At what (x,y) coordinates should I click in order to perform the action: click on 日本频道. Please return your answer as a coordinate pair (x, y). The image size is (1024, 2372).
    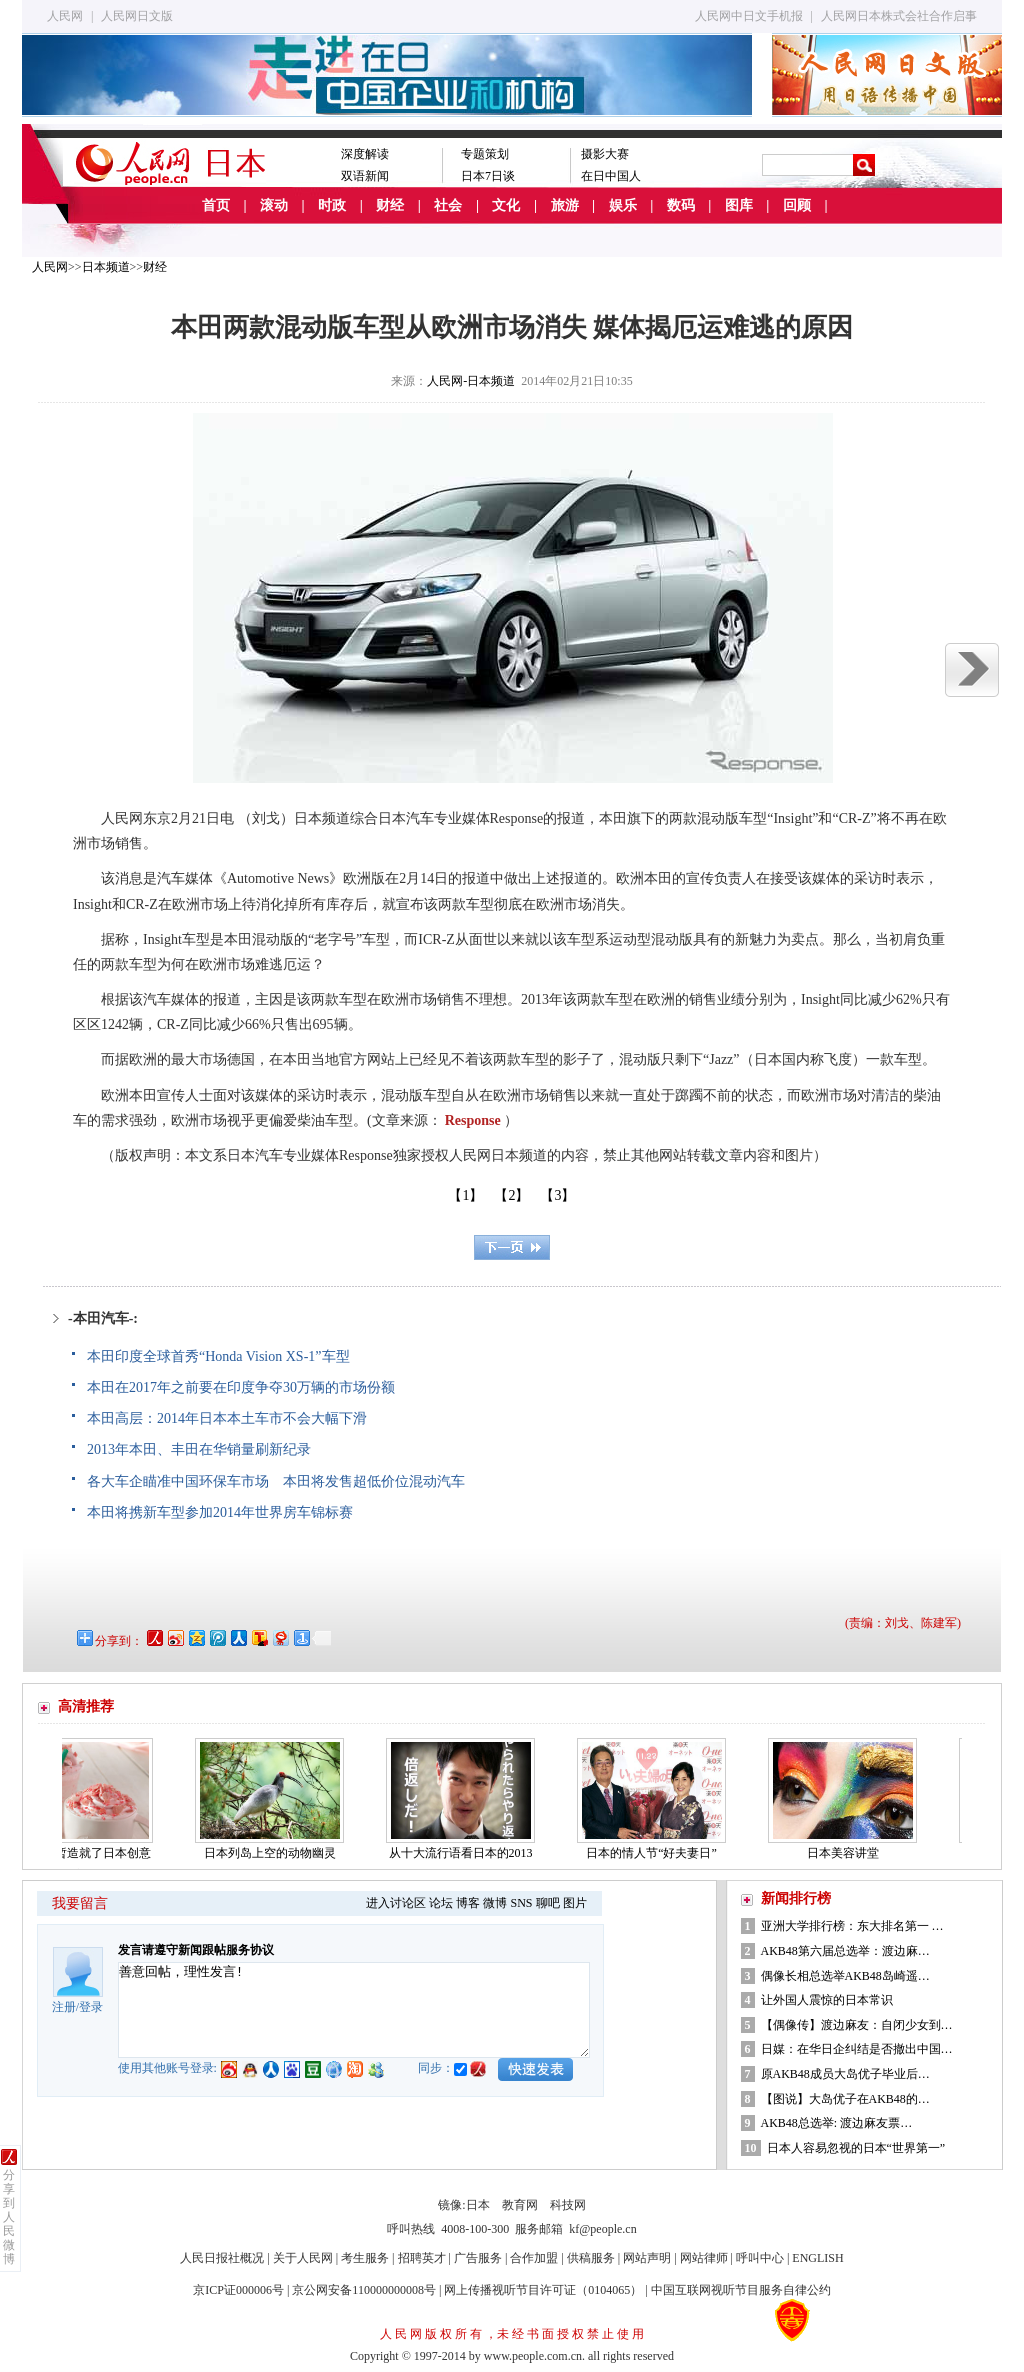
    Looking at the image, I should click on (106, 267).